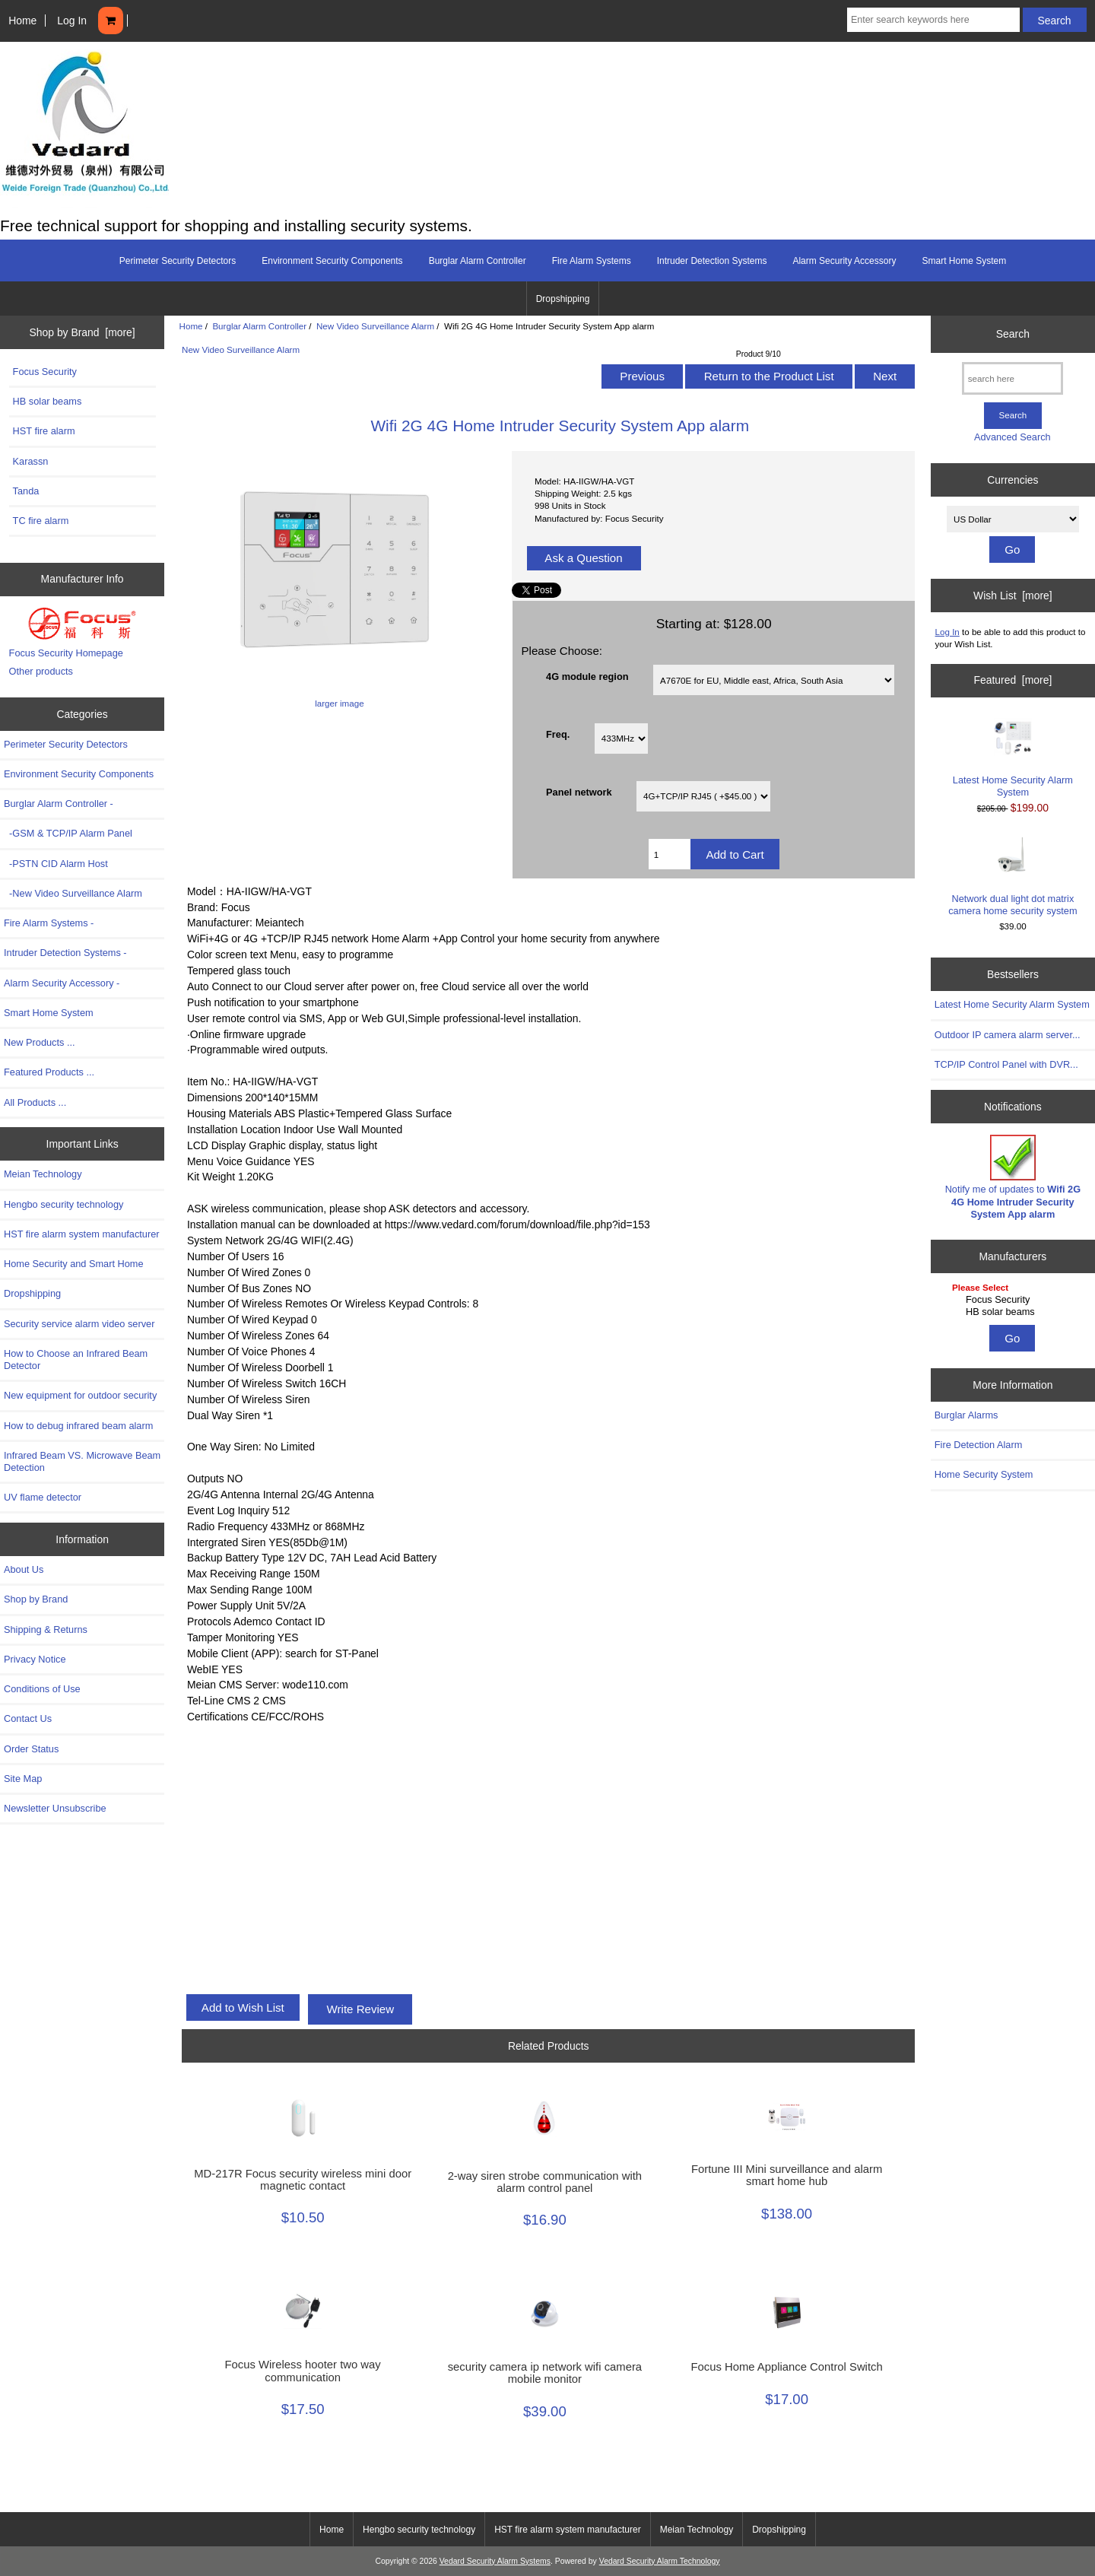 The width and height of the screenshot is (1095, 2576). What do you see at coordinates (1008, 1034) in the screenshot?
I see `Outdoor IP camera alarm server...` at bounding box center [1008, 1034].